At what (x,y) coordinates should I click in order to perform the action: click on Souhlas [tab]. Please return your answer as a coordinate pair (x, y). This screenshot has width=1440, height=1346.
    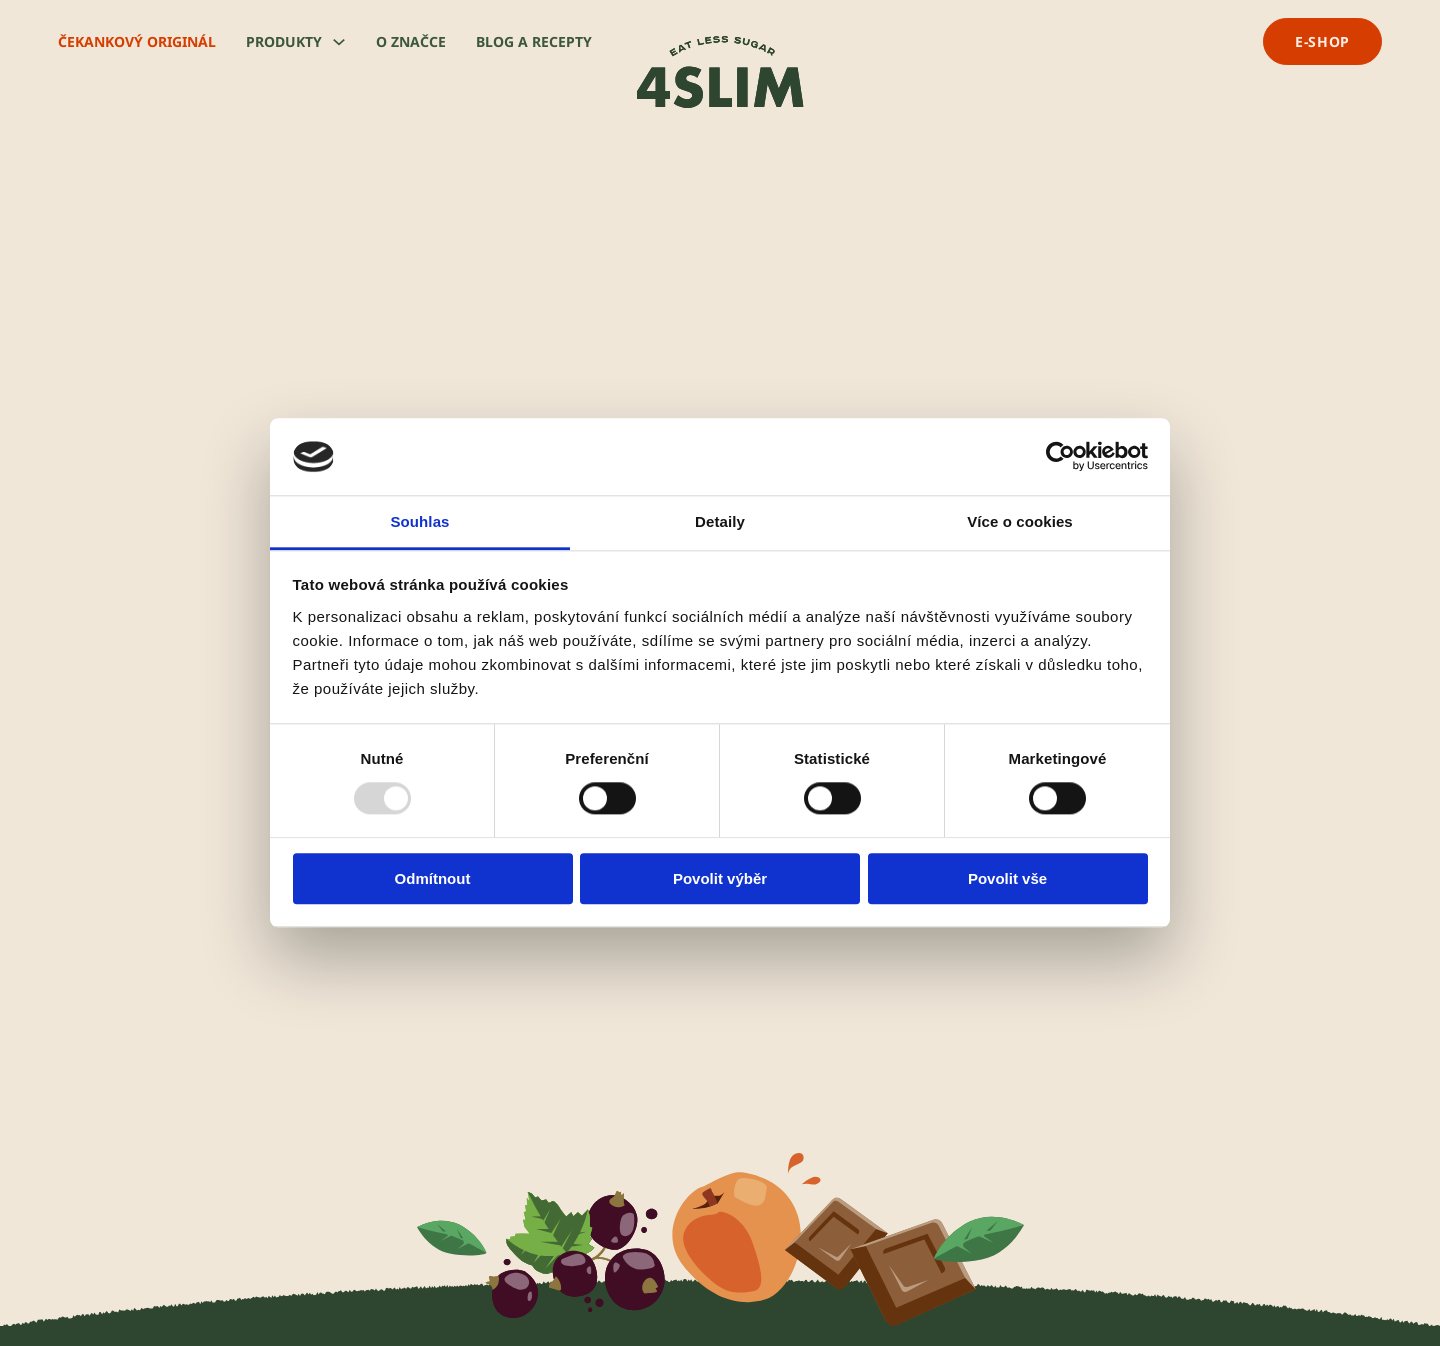
    Looking at the image, I should click on (419, 521).